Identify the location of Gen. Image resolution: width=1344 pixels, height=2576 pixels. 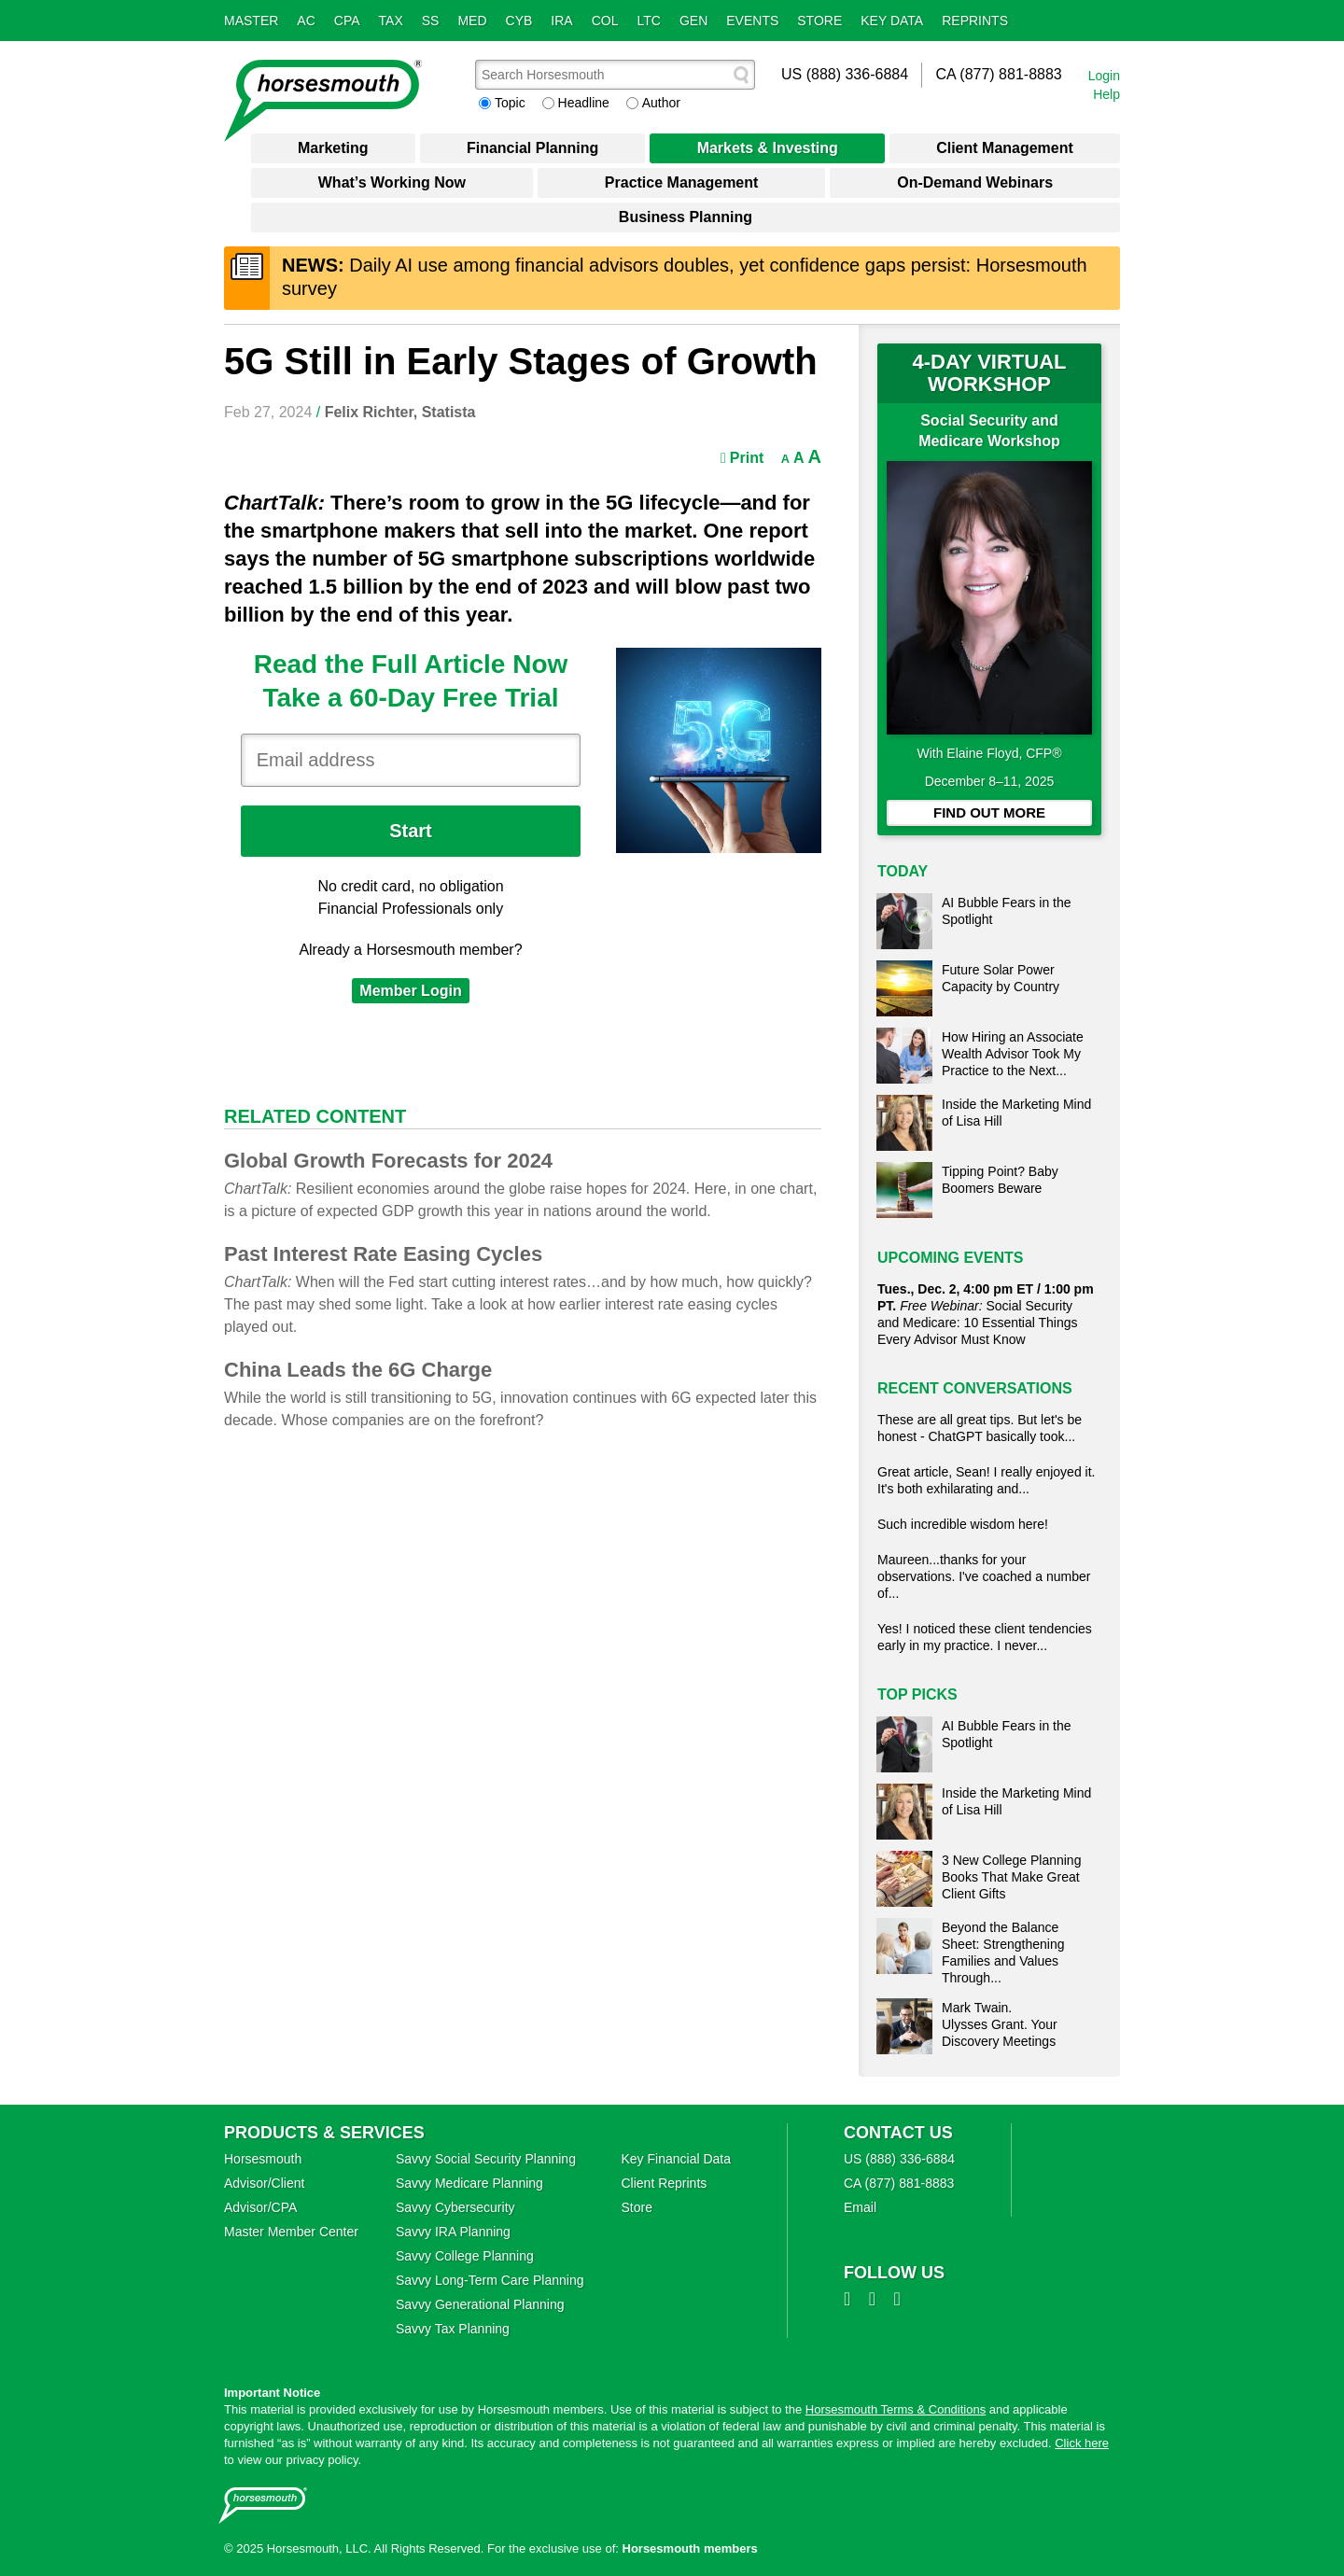
(693, 20).